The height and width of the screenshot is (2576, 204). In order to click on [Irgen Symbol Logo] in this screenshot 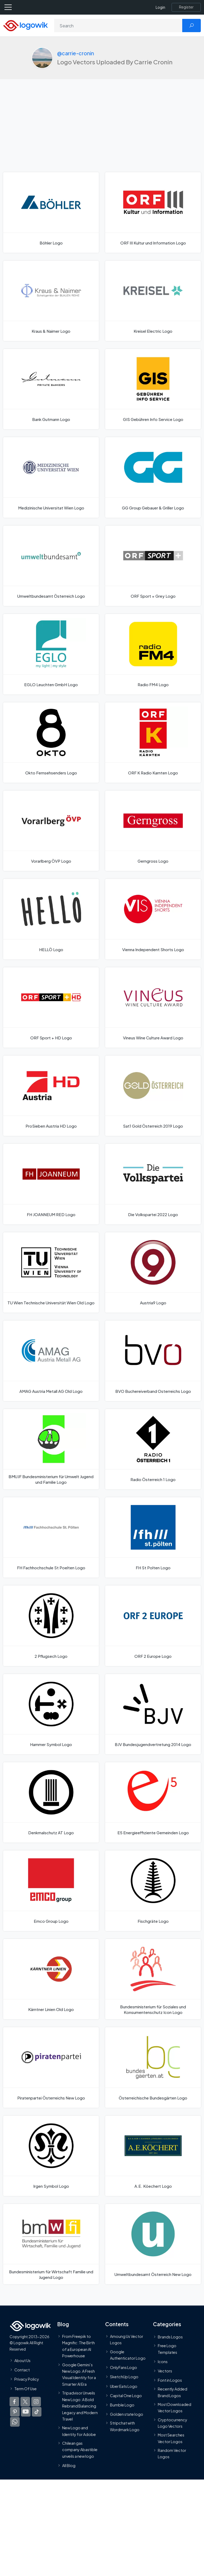, I will do `click(51, 2156)`.